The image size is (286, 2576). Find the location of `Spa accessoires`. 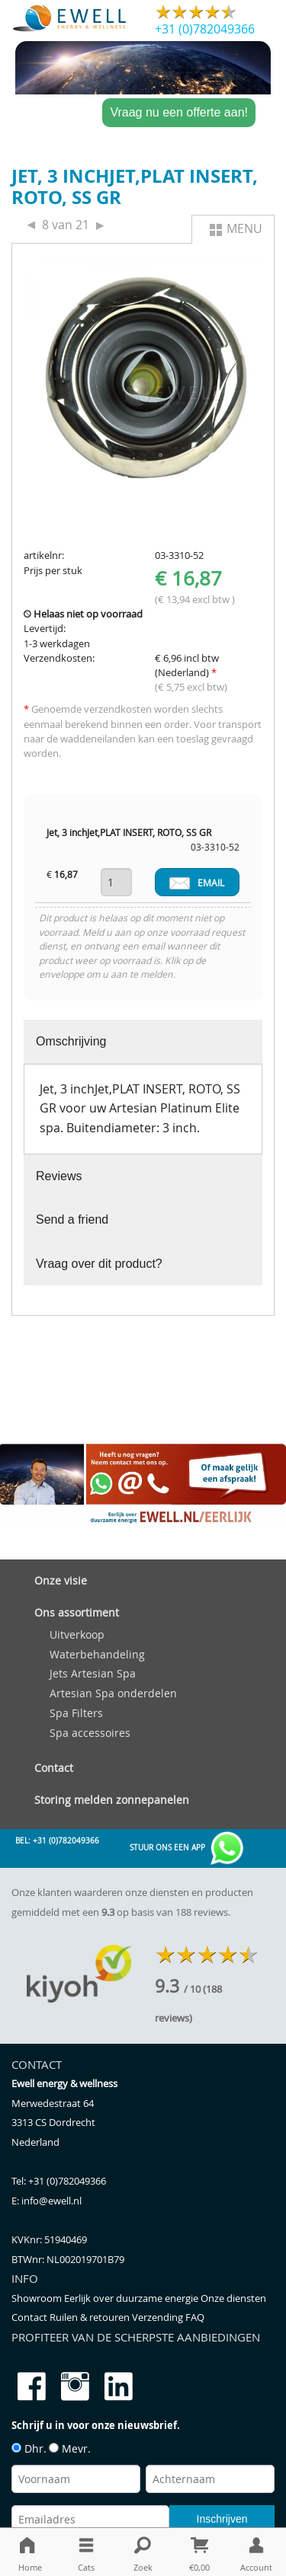

Spa accessoires is located at coordinates (90, 1732).